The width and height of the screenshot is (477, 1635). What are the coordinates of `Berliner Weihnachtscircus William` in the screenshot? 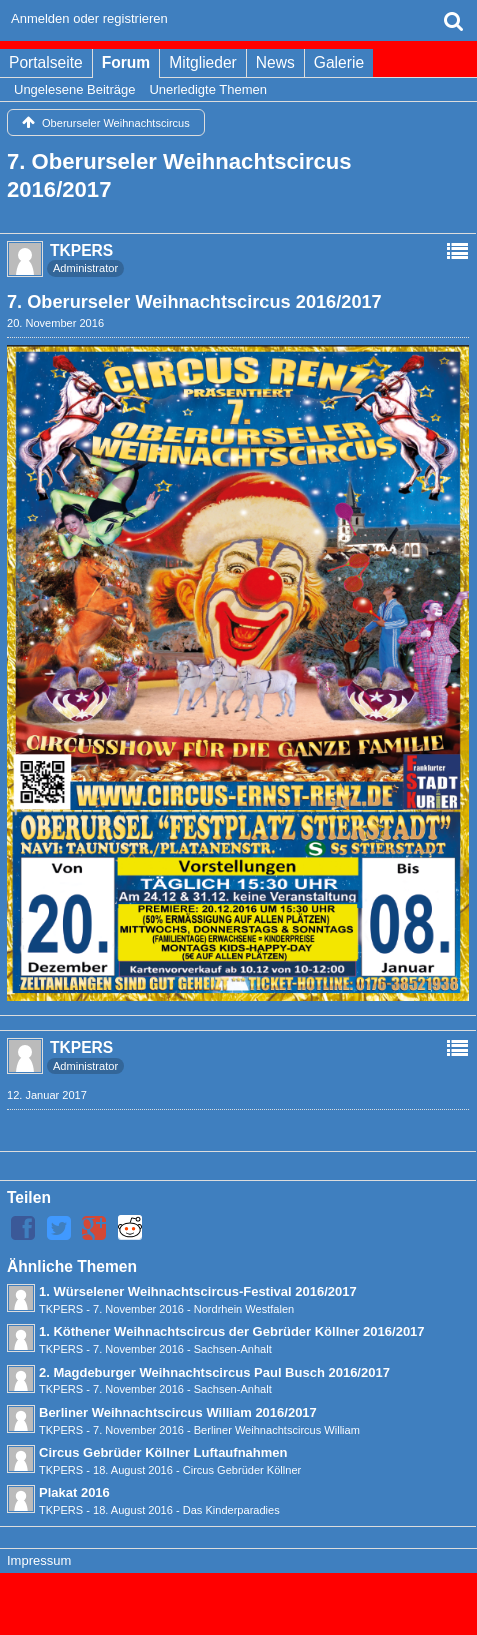 It's located at (277, 1430).